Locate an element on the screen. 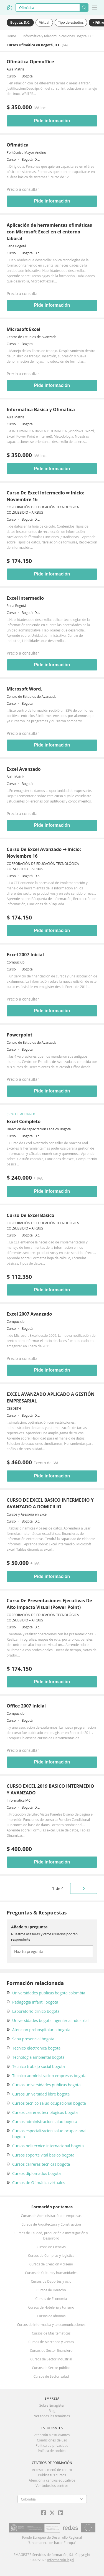  Ofimática is located at coordinates (18, 145).